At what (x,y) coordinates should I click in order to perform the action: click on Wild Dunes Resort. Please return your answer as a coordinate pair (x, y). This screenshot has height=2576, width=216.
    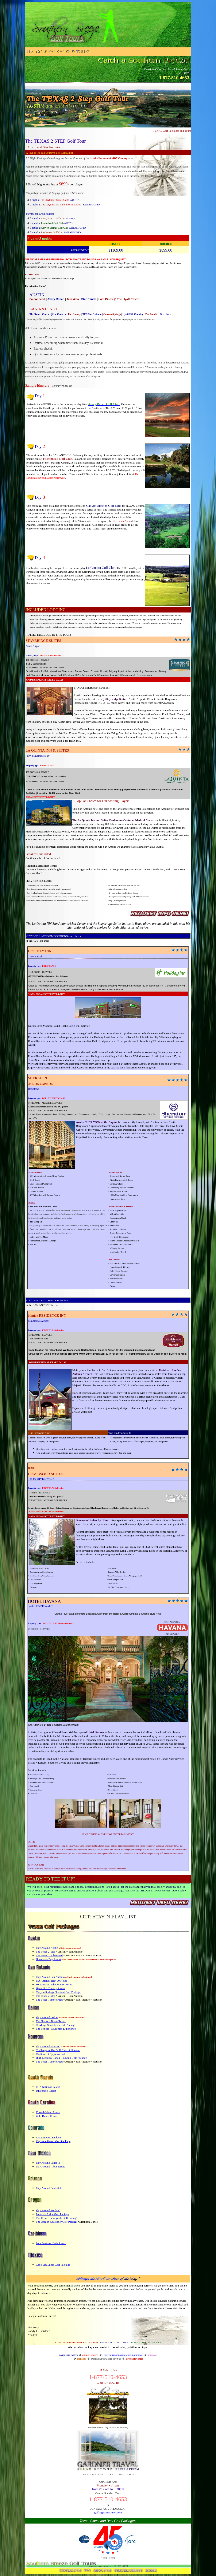
    Looking at the image, I should click on (46, 2116).